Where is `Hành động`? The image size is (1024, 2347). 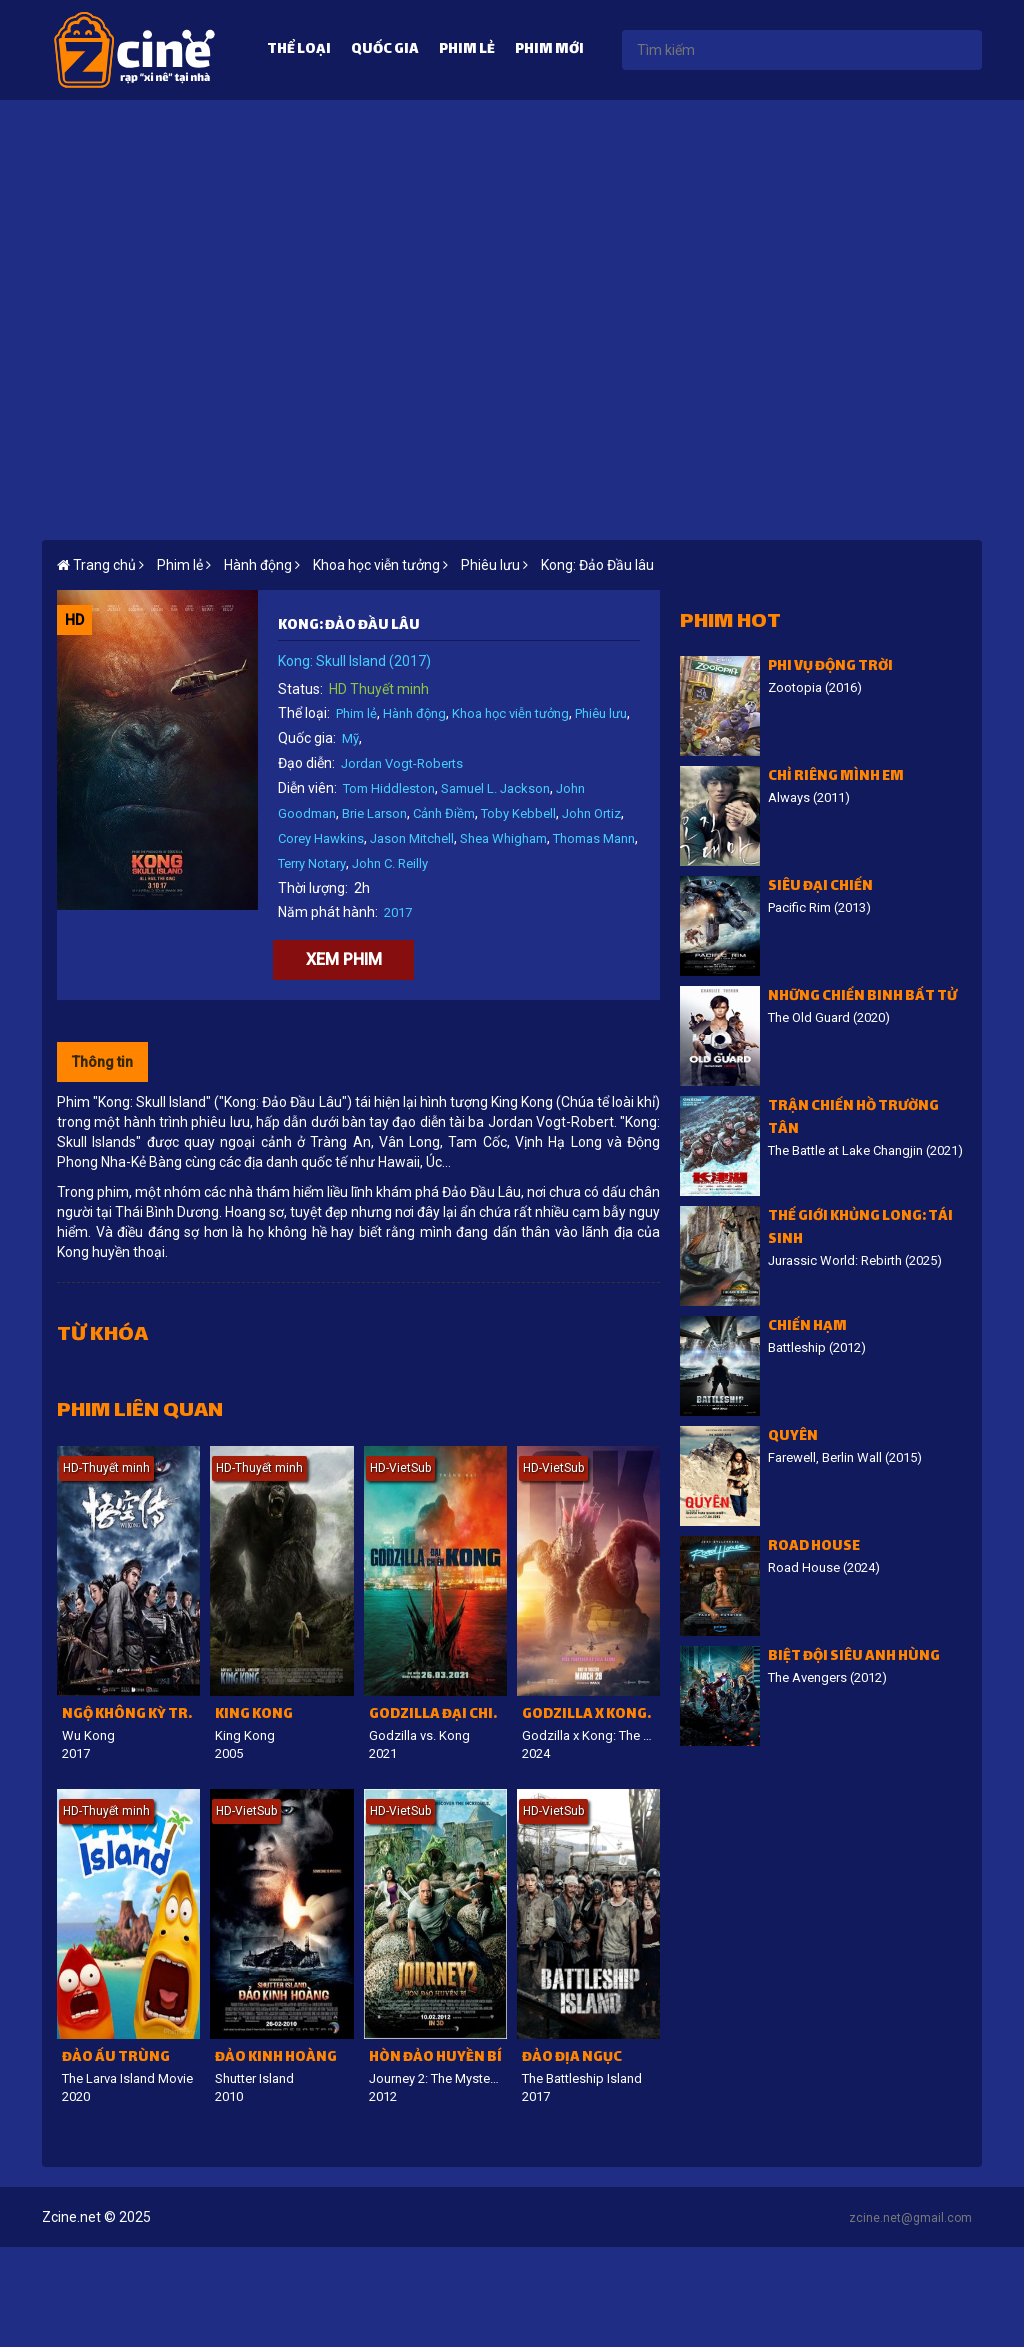
Hành động is located at coordinates (414, 713).